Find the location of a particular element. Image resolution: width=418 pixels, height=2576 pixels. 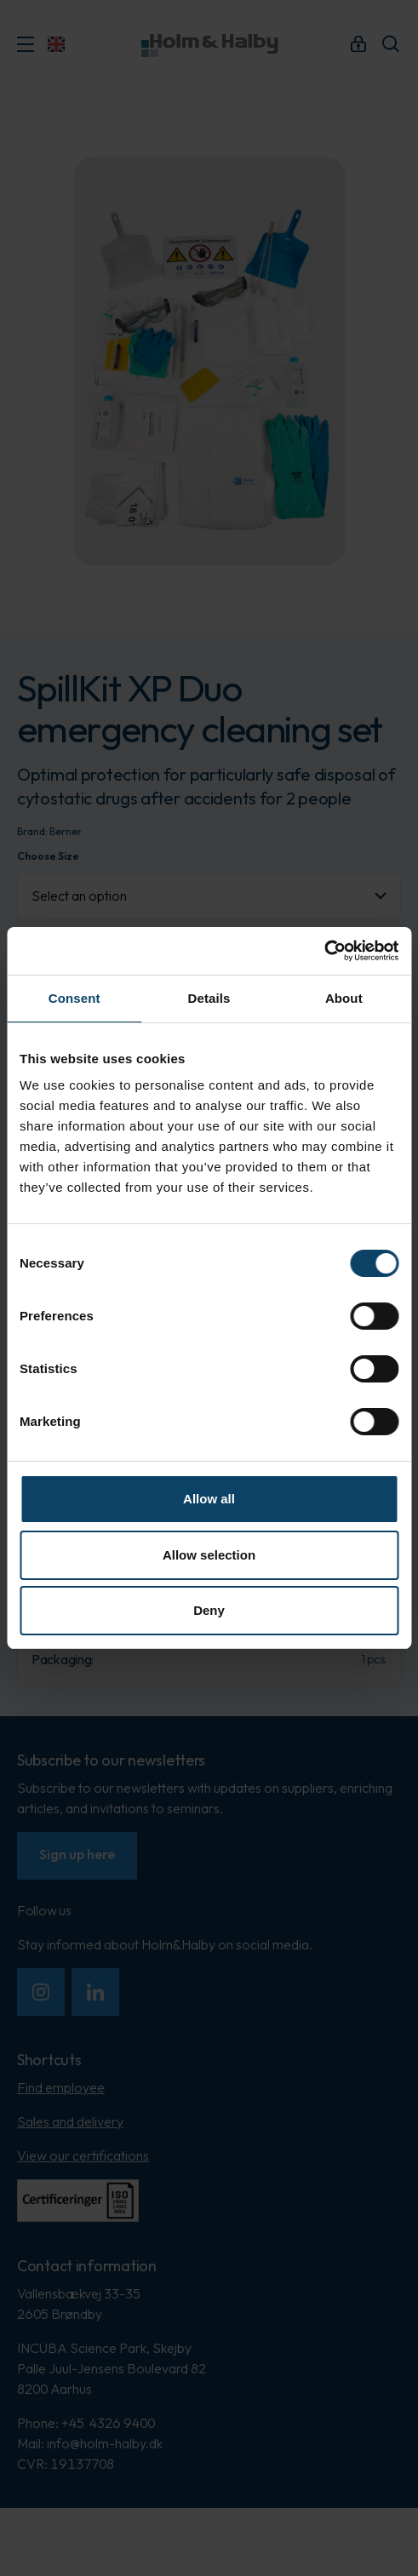

Deny is located at coordinates (209, 1610).